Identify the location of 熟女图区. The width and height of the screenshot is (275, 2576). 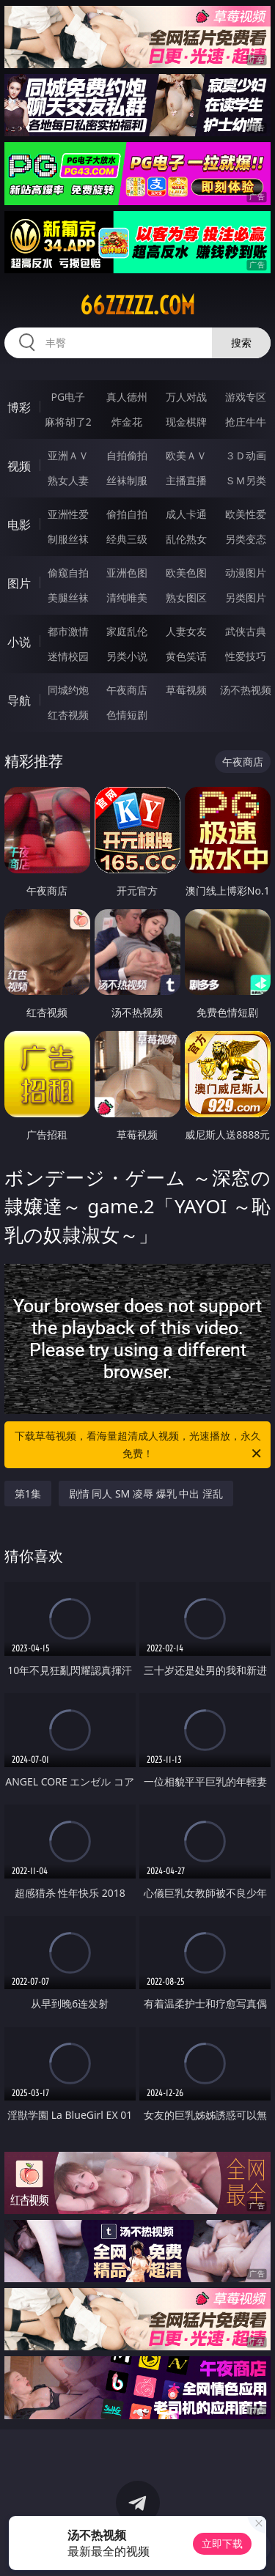
(186, 597).